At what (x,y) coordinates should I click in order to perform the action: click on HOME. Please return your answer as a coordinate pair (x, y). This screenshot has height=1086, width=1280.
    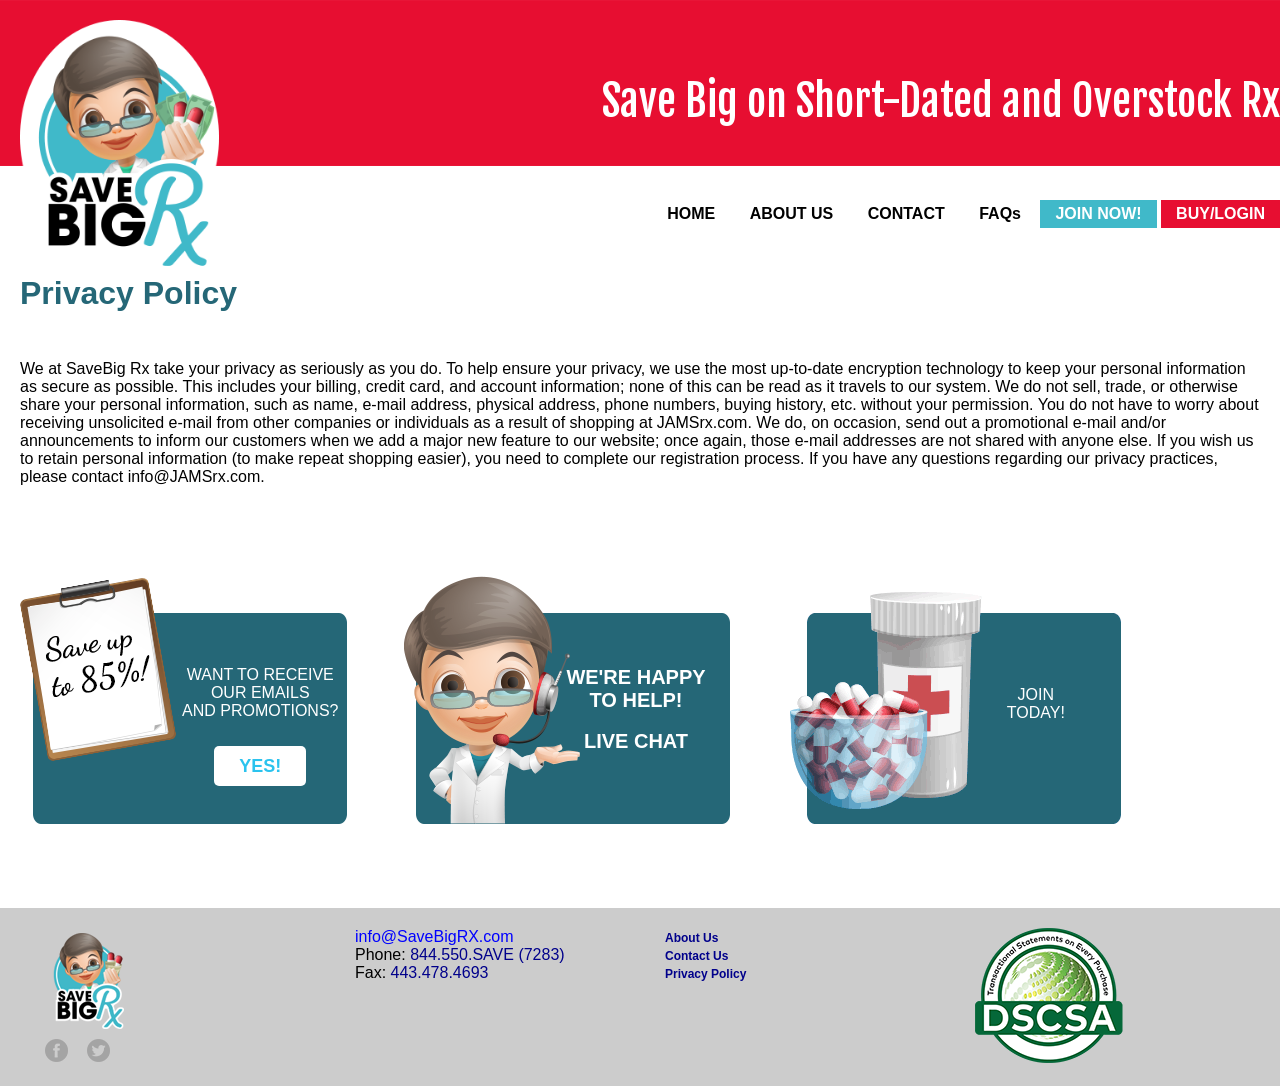
    Looking at the image, I should click on (691, 213).